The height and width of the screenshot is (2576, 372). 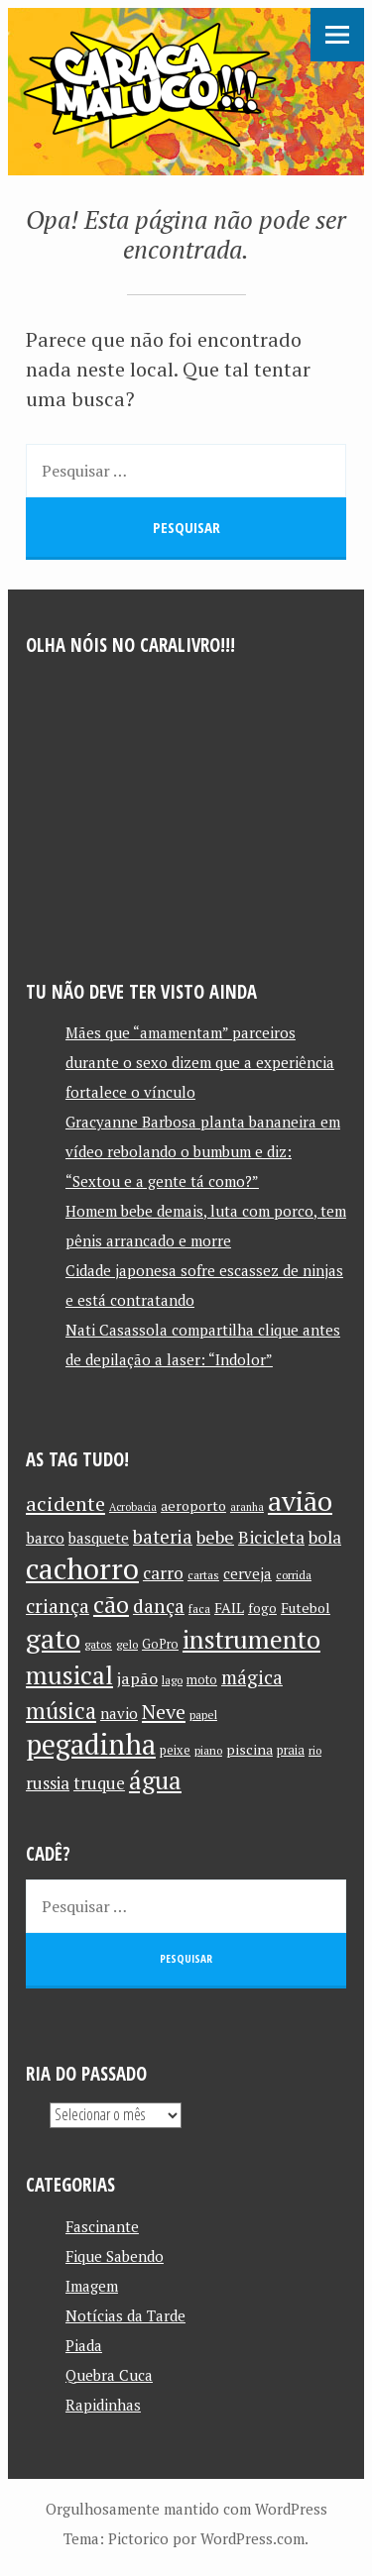 I want to click on corrida [corrida (10 itens)], so click(x=293, y=1574).